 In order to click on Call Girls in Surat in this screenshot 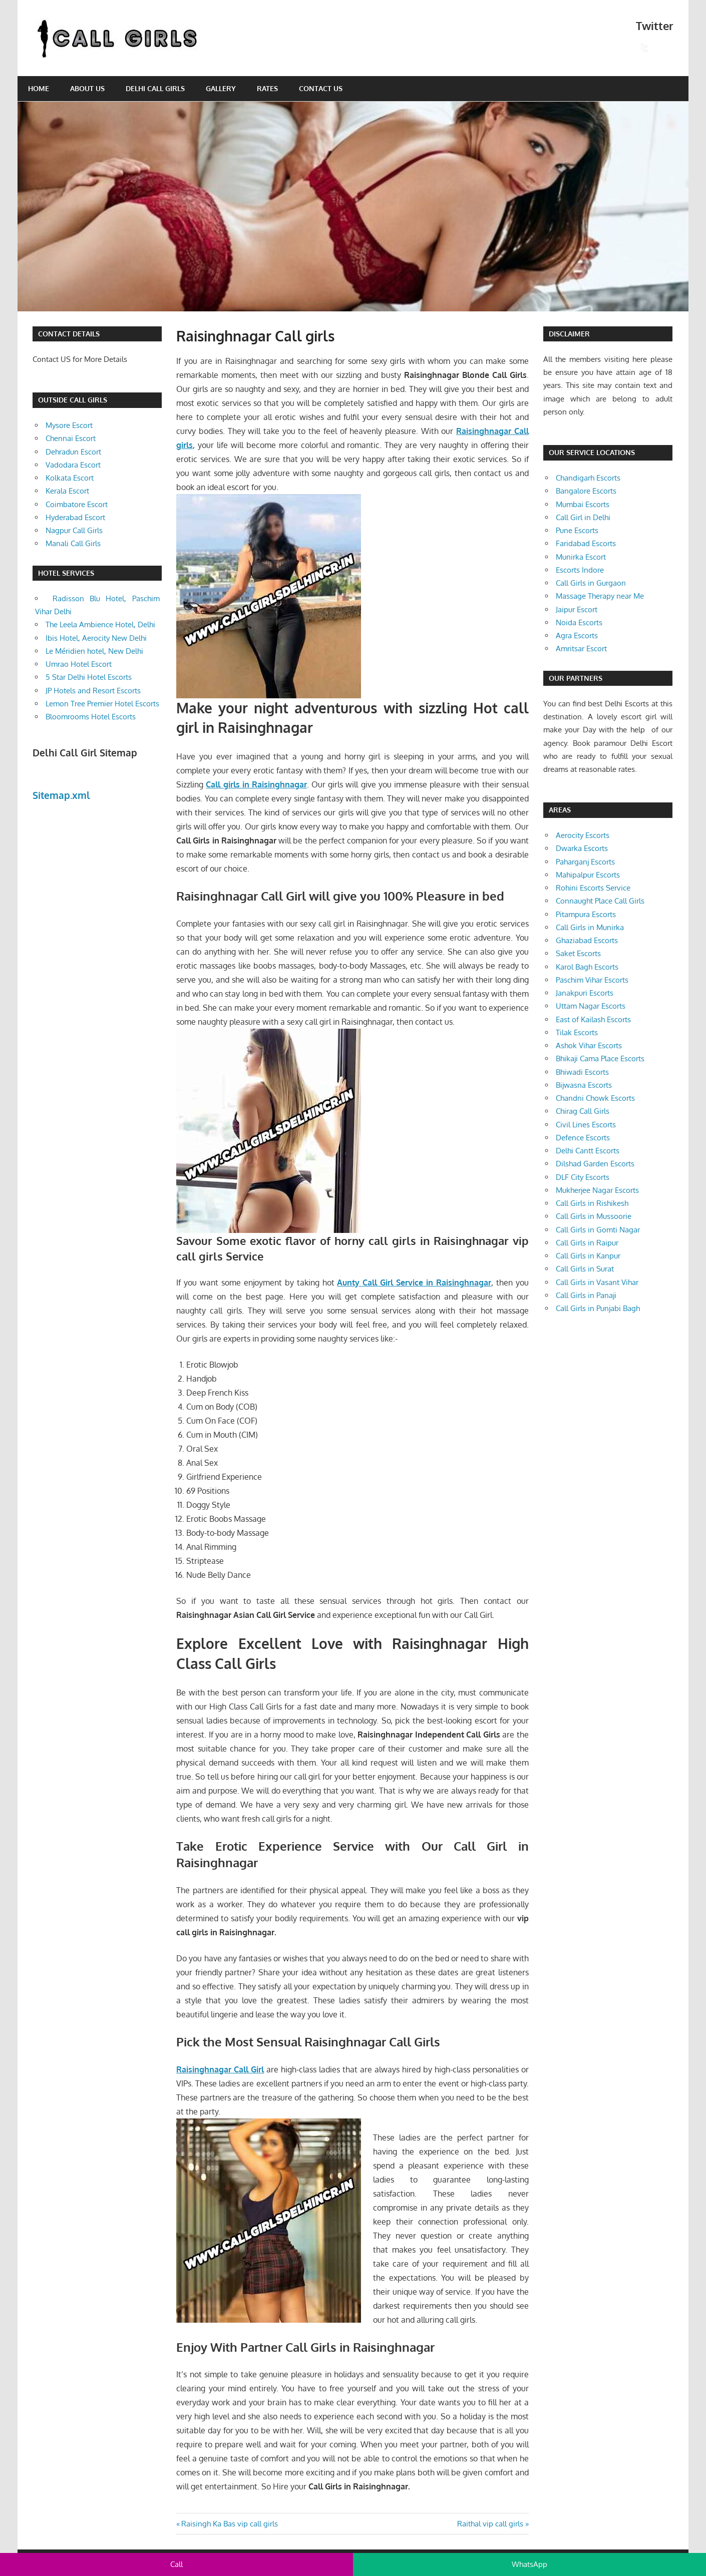, I will do `click(585, 1268)`.